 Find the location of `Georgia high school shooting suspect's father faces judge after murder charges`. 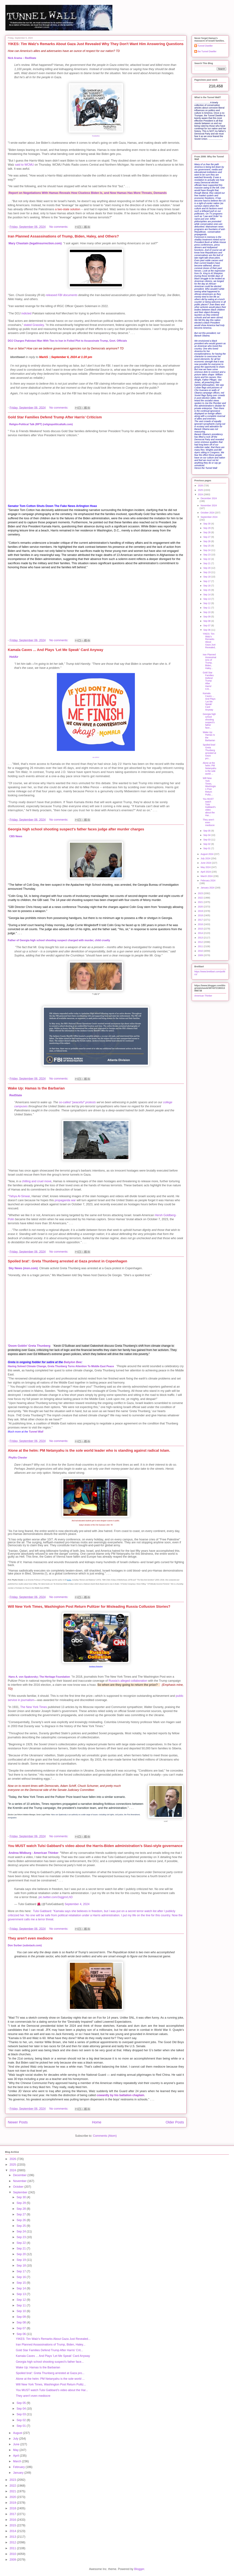

Georgia high school shooting suspect's father faces judge after murder charges is located at coordinates (76, 829).